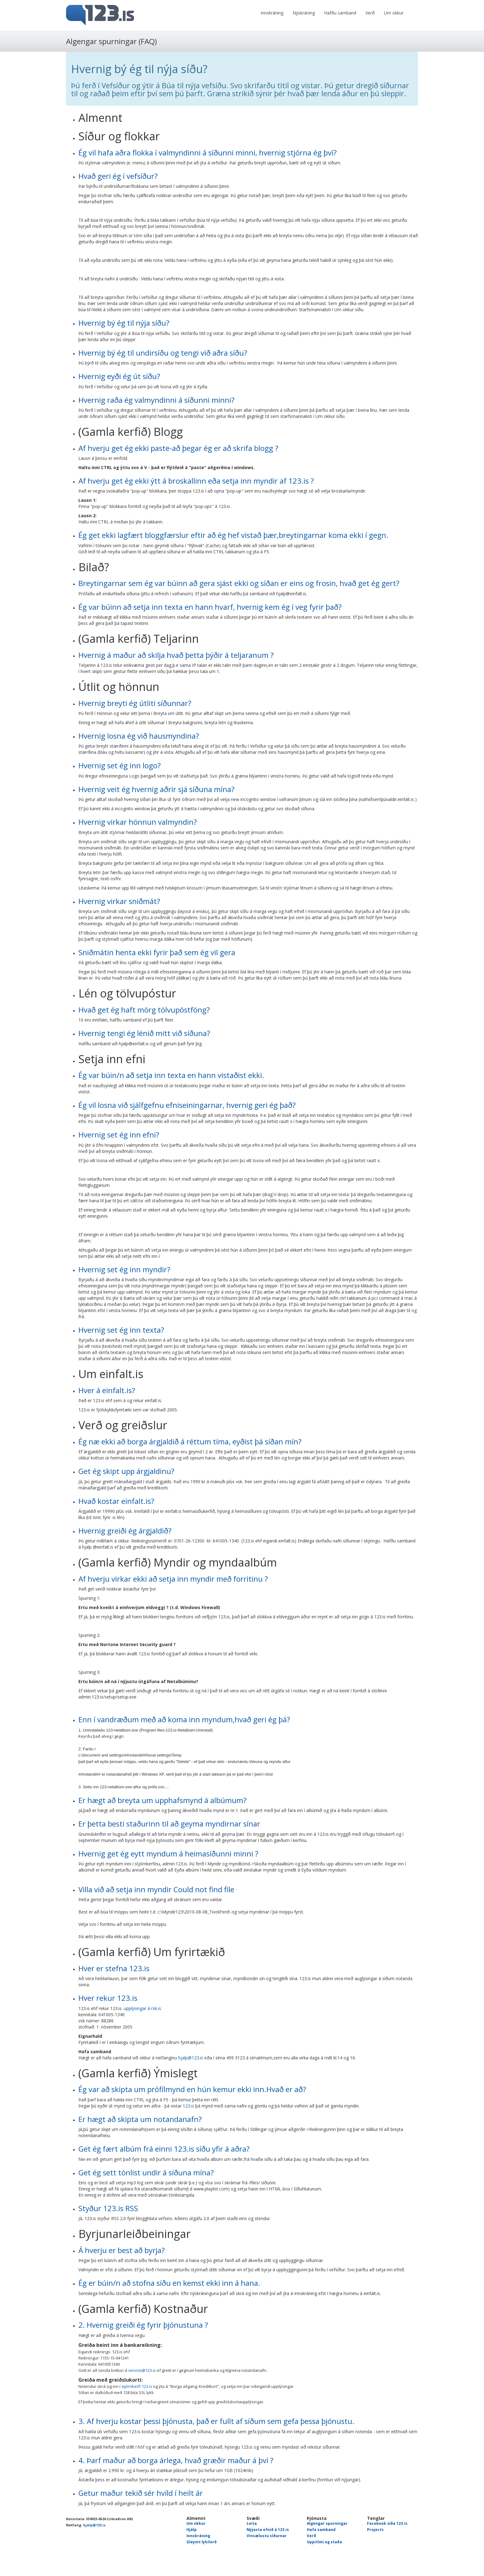  I want to click on Ég vil hafa aðra flokka í valmyndinni á síðunni minni, hvernig stjórna ég því?, so click(207, 152).